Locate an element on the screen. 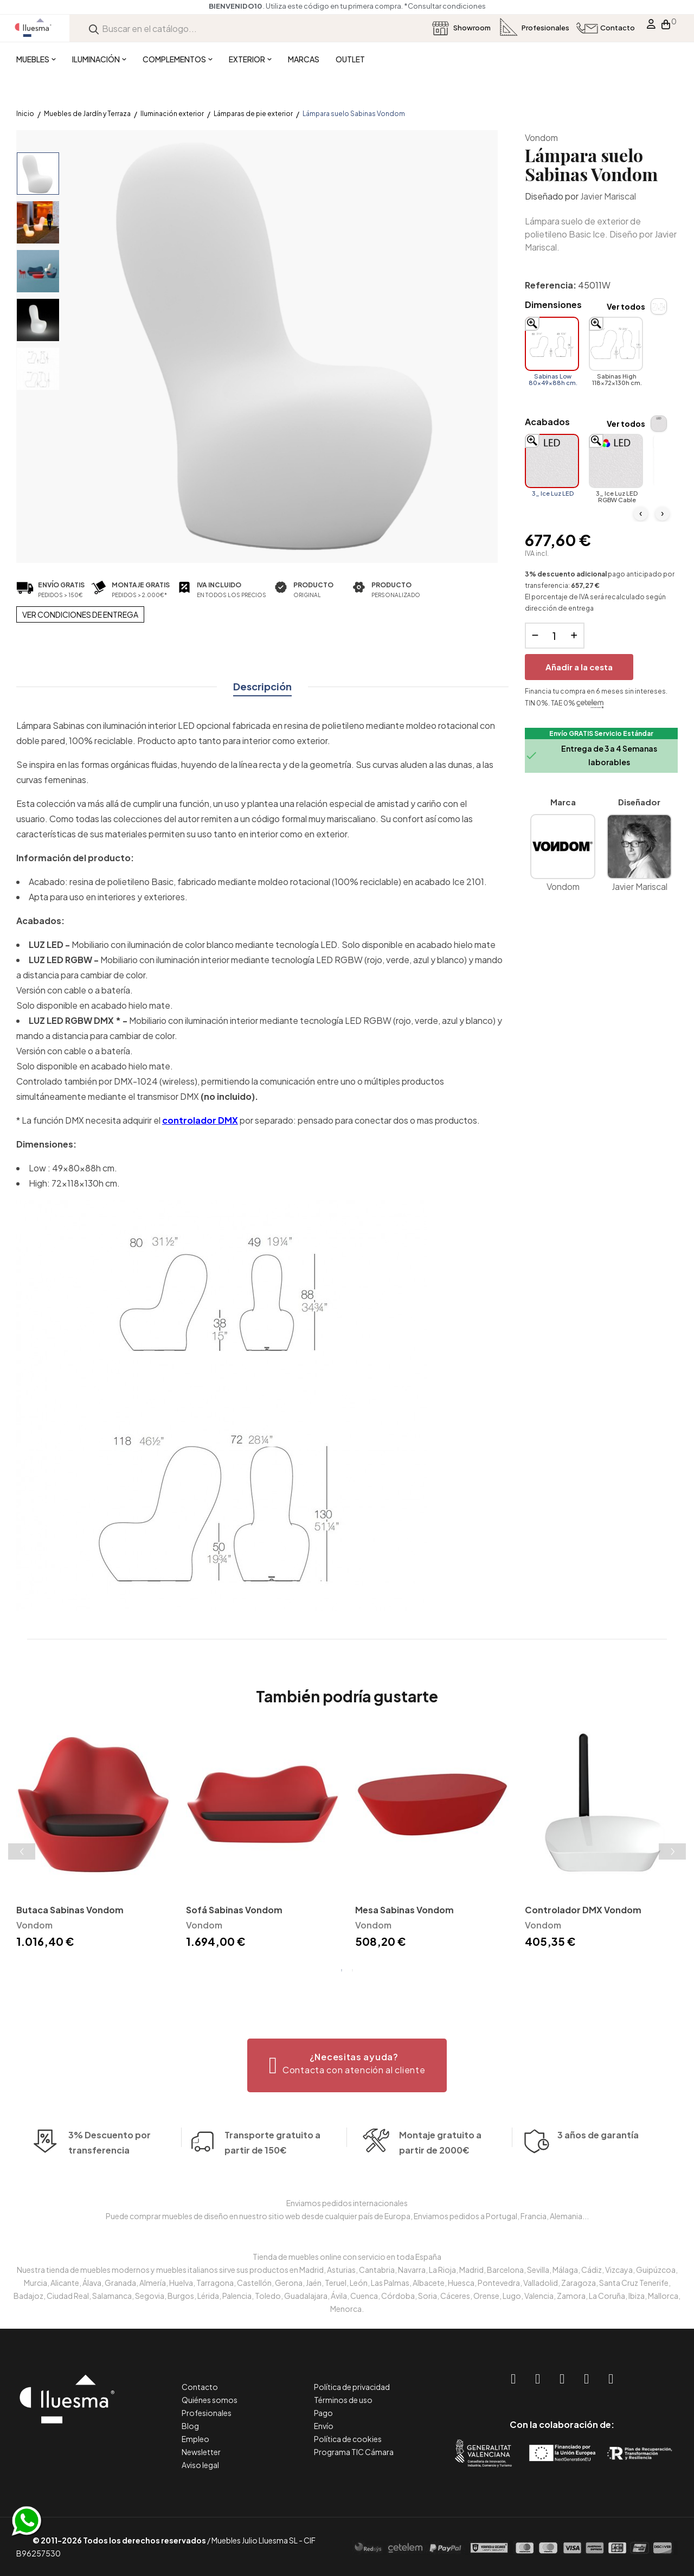 This screenshot has height=2576, width=694. Descripción [tab] is located at coordinates (262, 686).